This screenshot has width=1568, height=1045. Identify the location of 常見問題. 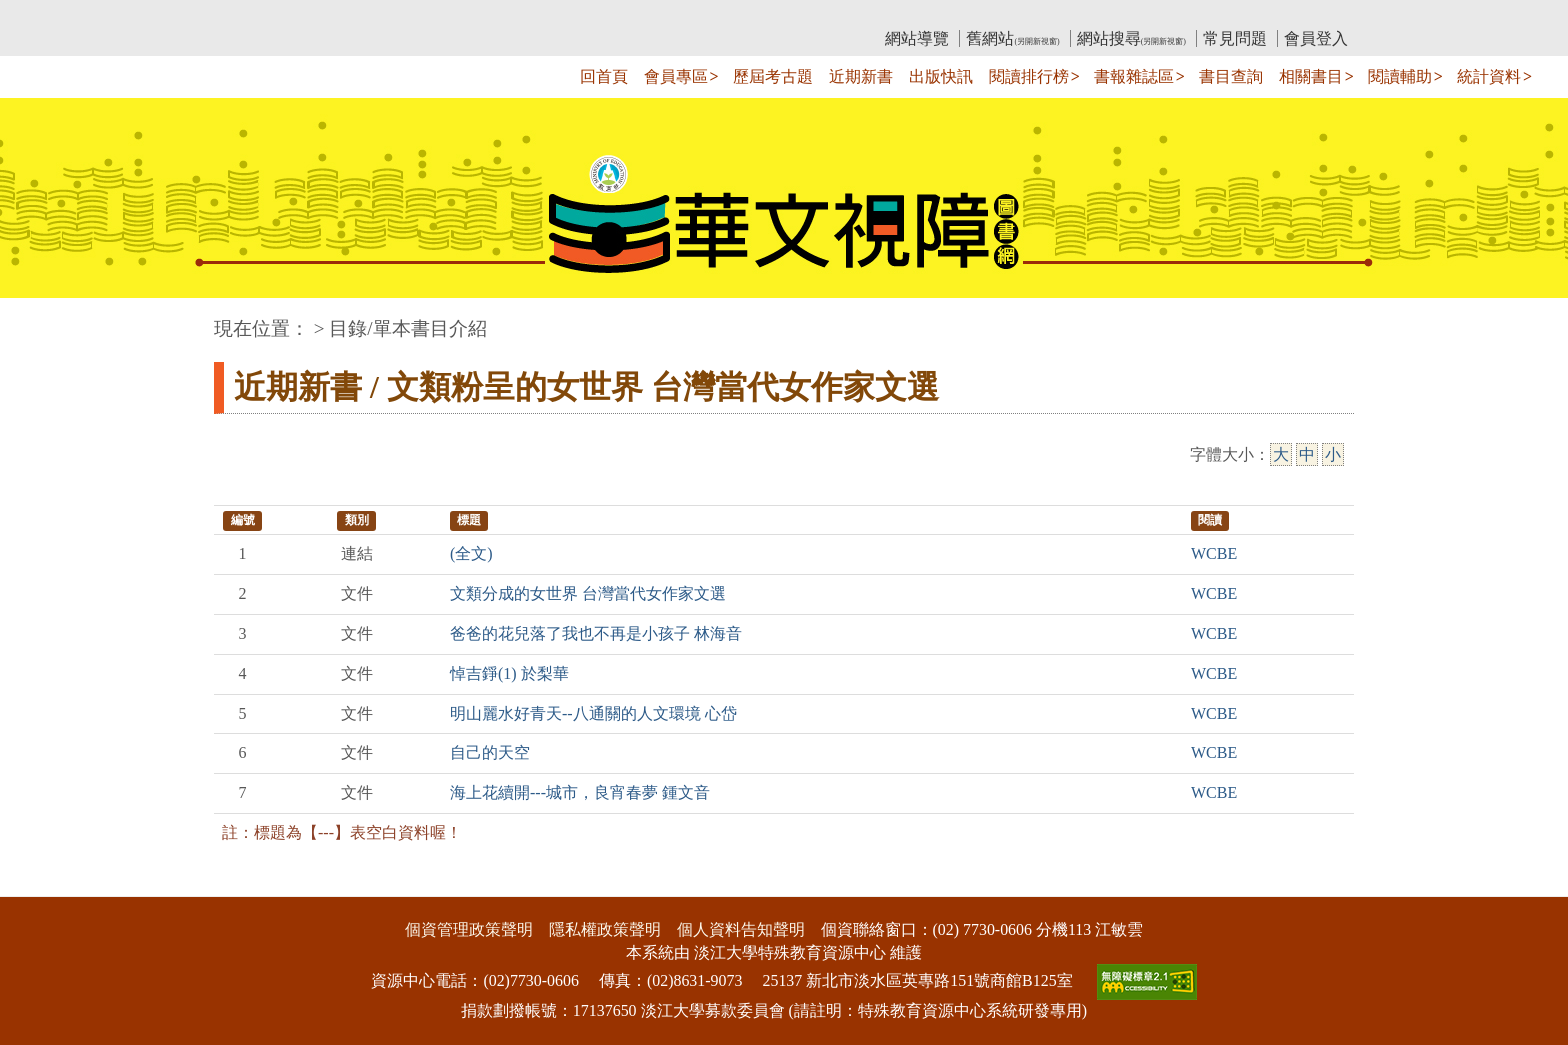
(1235, 38).